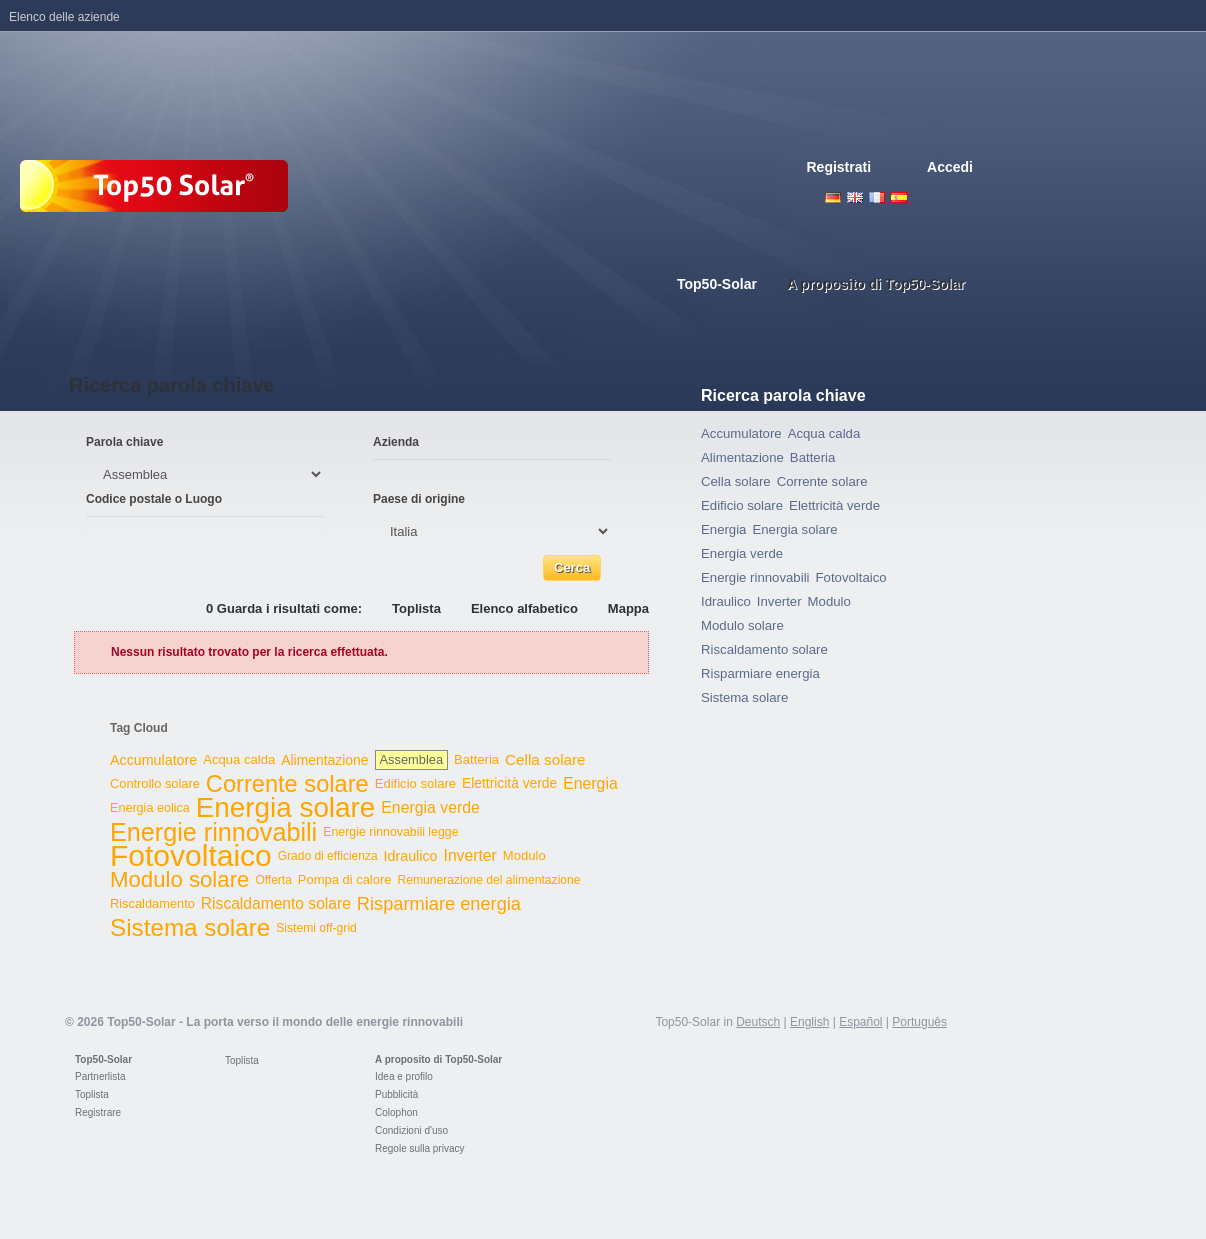  What do you see at coordinates (103, 1059) in the screenshot?
I see `Top50-Solar` at bounding box center [103, 1059].